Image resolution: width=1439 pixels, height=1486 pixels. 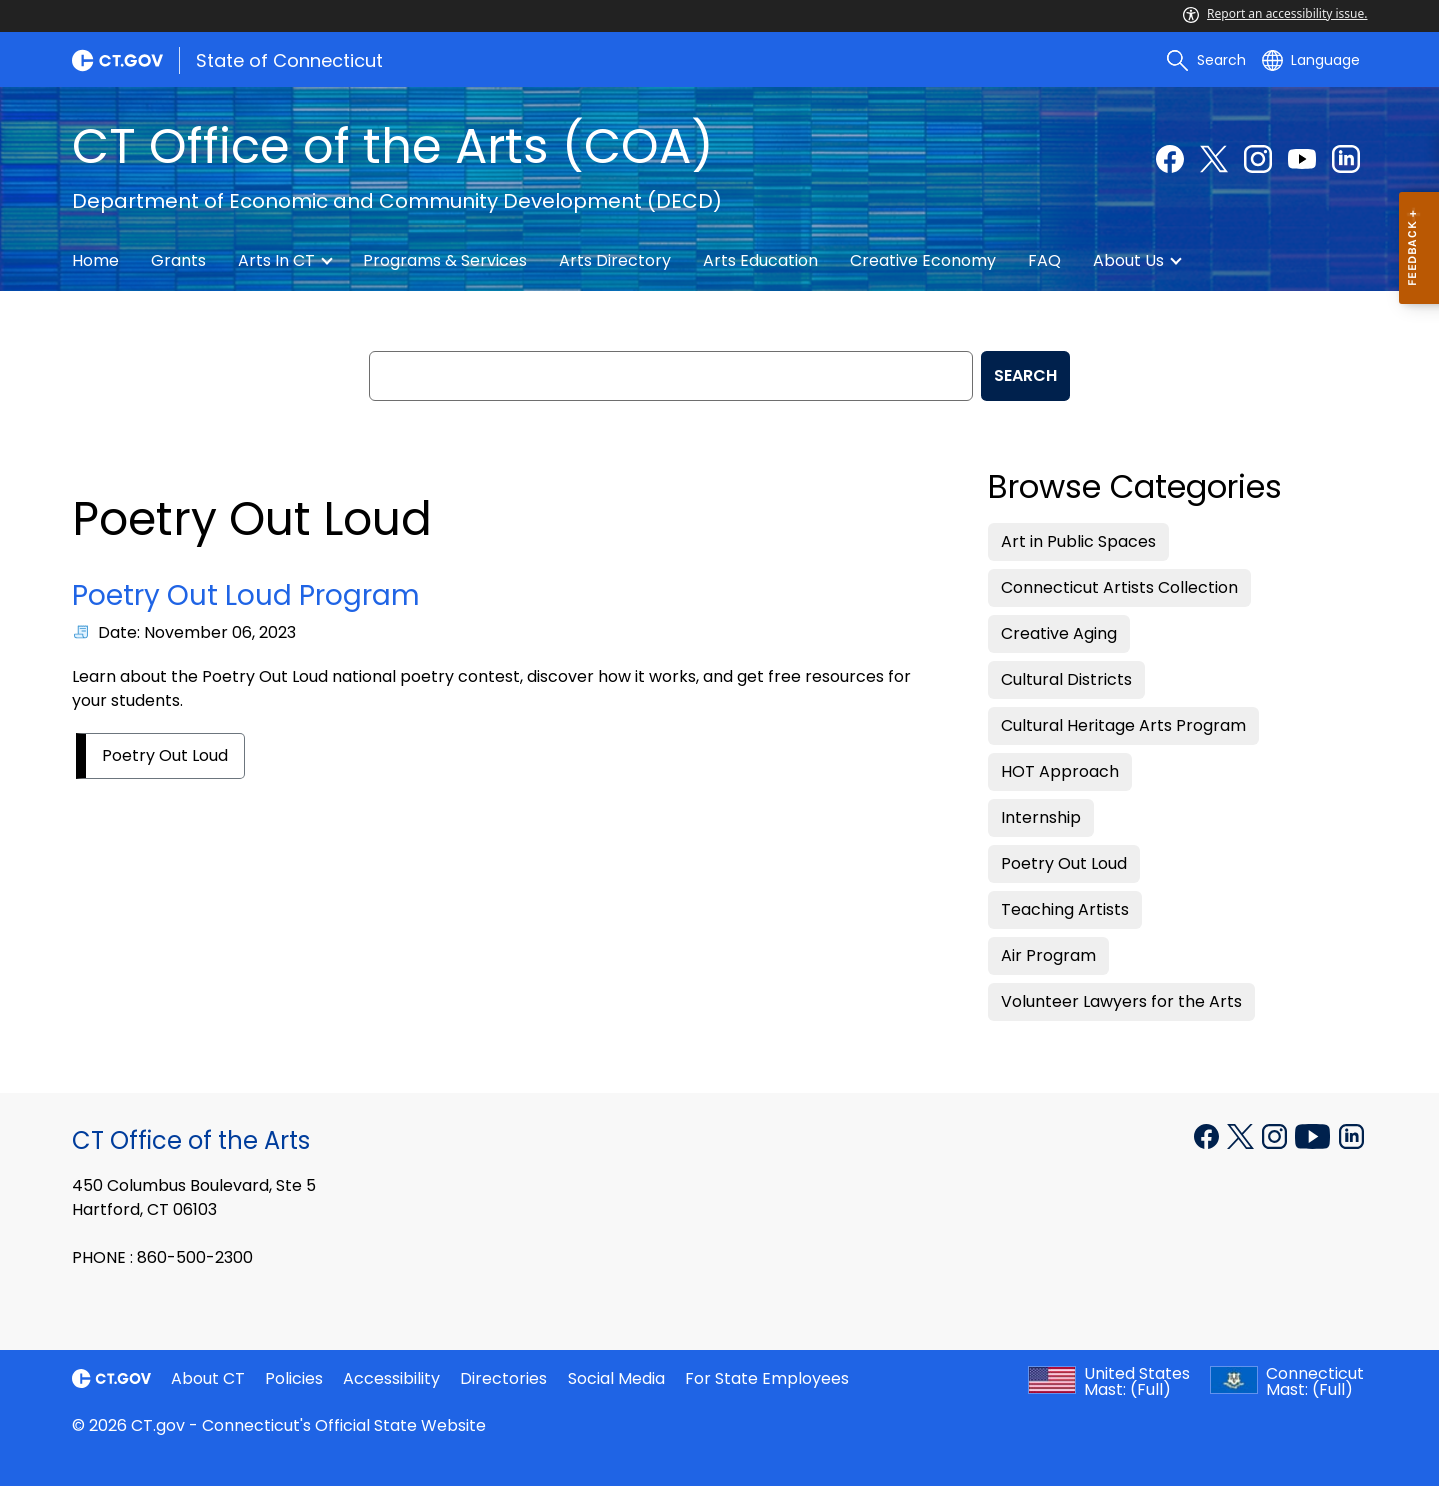 What do you see at coordinates (246, 595) in the screenshot?
I see `Poetry Out Loud Program` at bounding box center [246, 595].